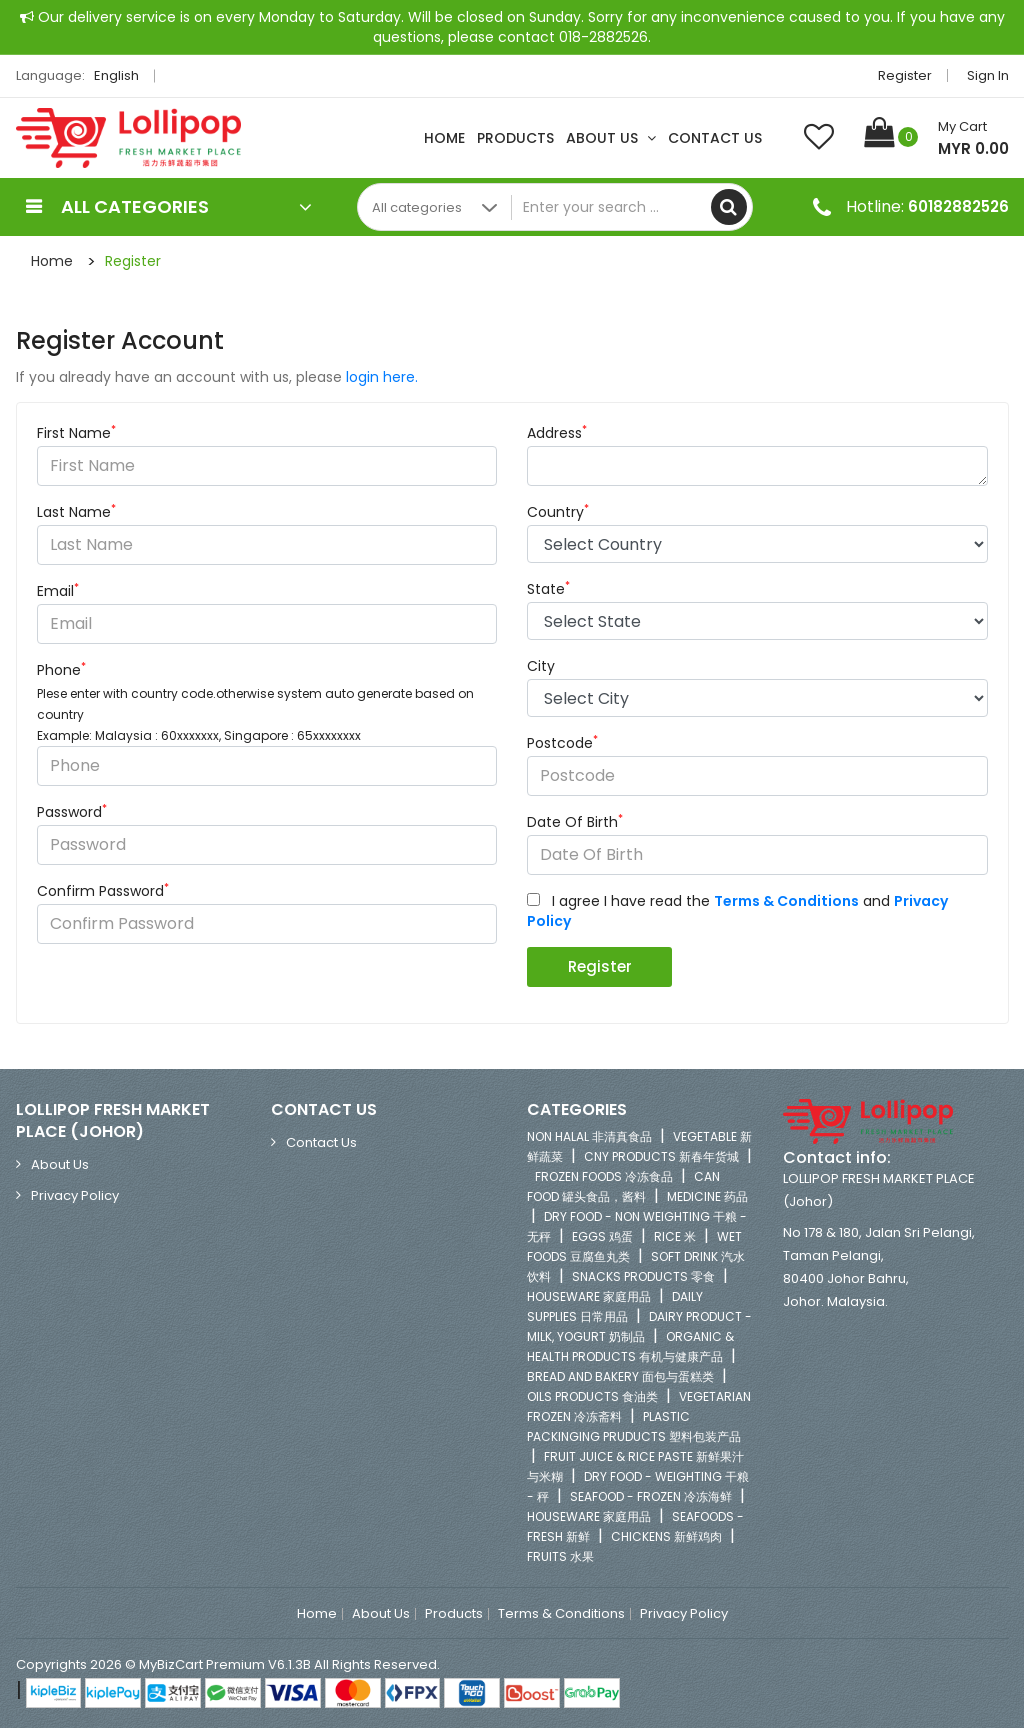 The width and height of the screenshot is (1024, 1728). Describe the element at coordinates (76, 433) in the screenshot. I see `First Name` at that location.